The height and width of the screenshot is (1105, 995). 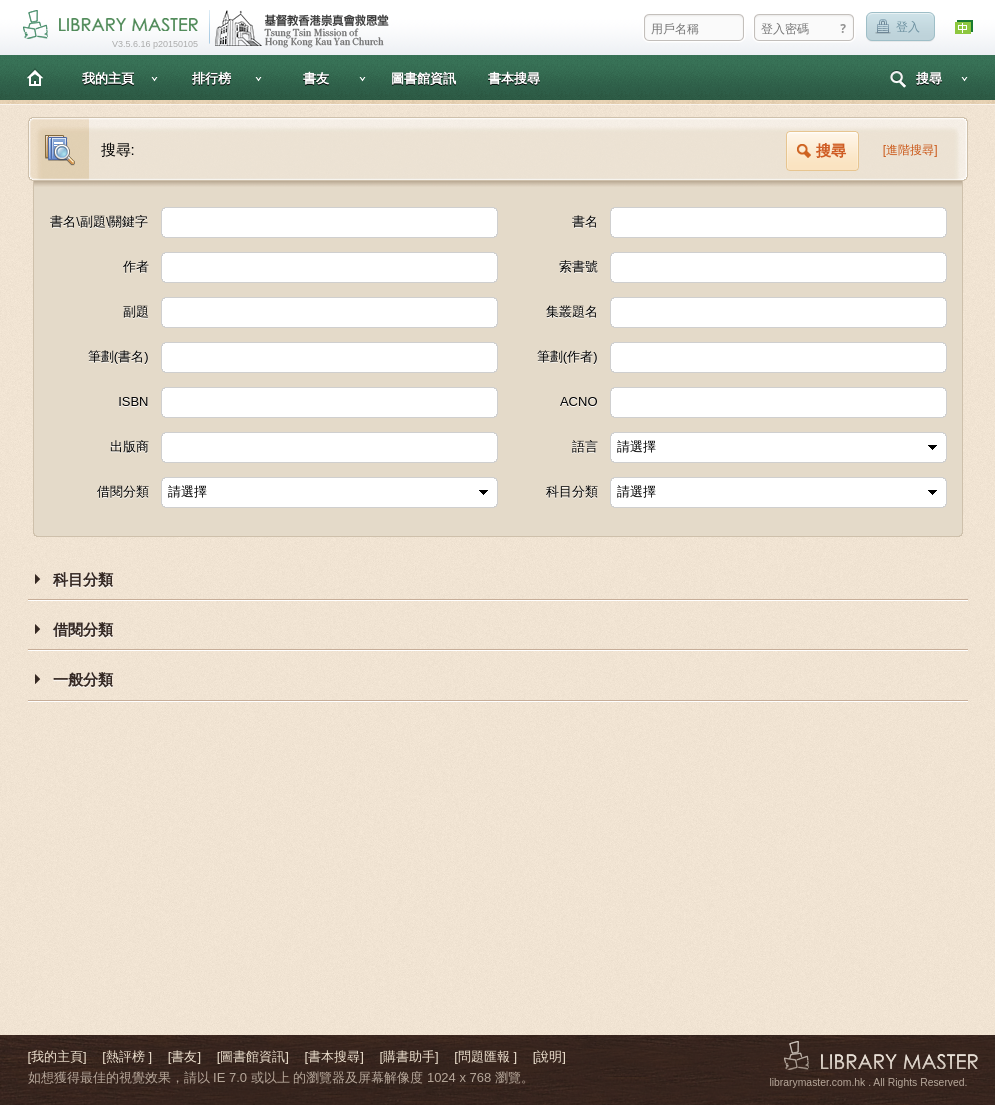 I want to click on [熱評榜 ], so click(x=127, y=1056).